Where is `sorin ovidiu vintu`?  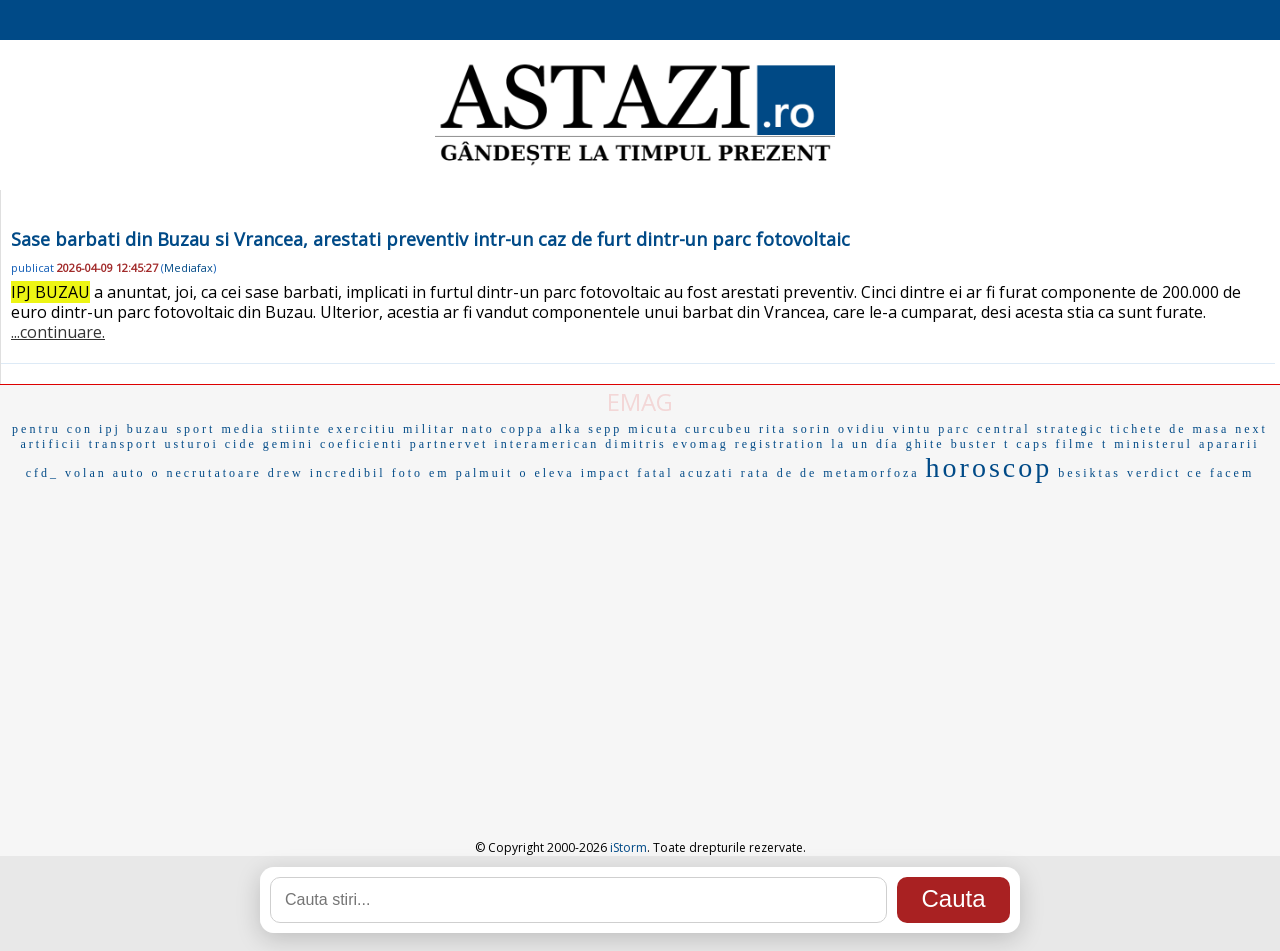 sorin ovidiu vintu is located at coordinates (862, 429).